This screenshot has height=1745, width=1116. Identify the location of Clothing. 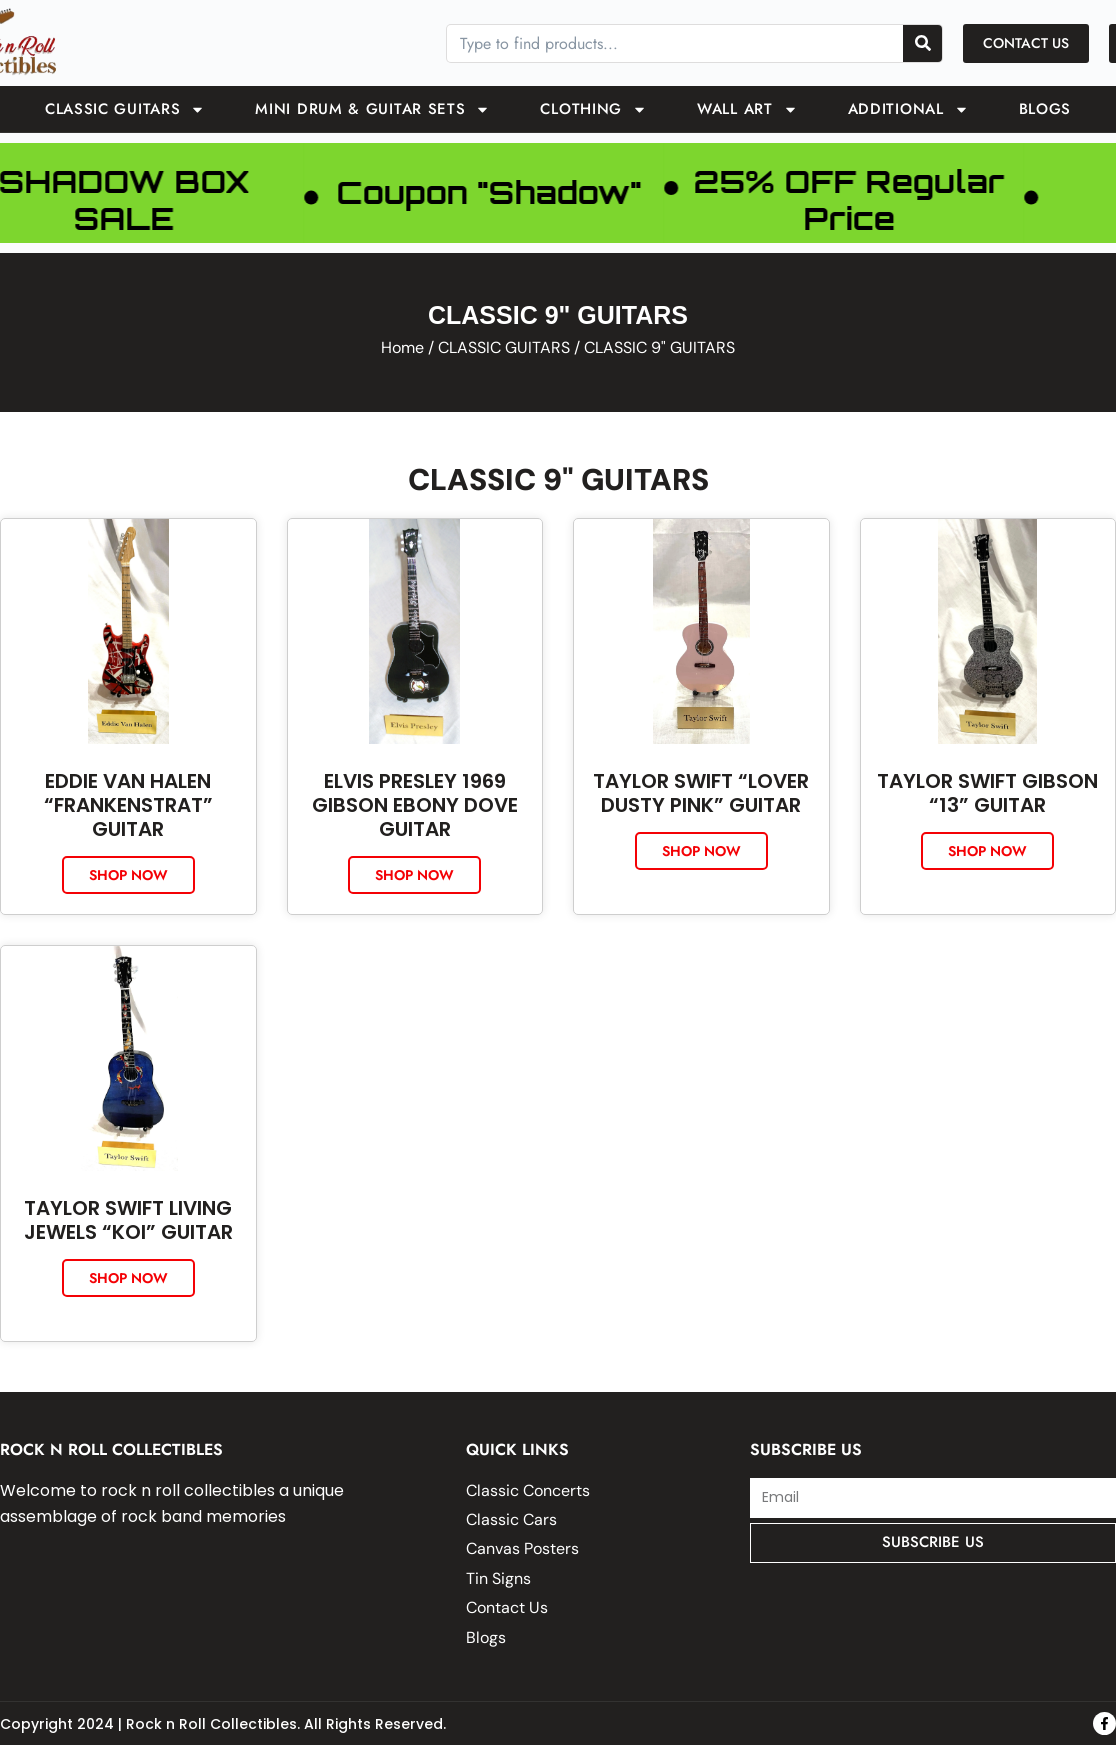
(593, 109).